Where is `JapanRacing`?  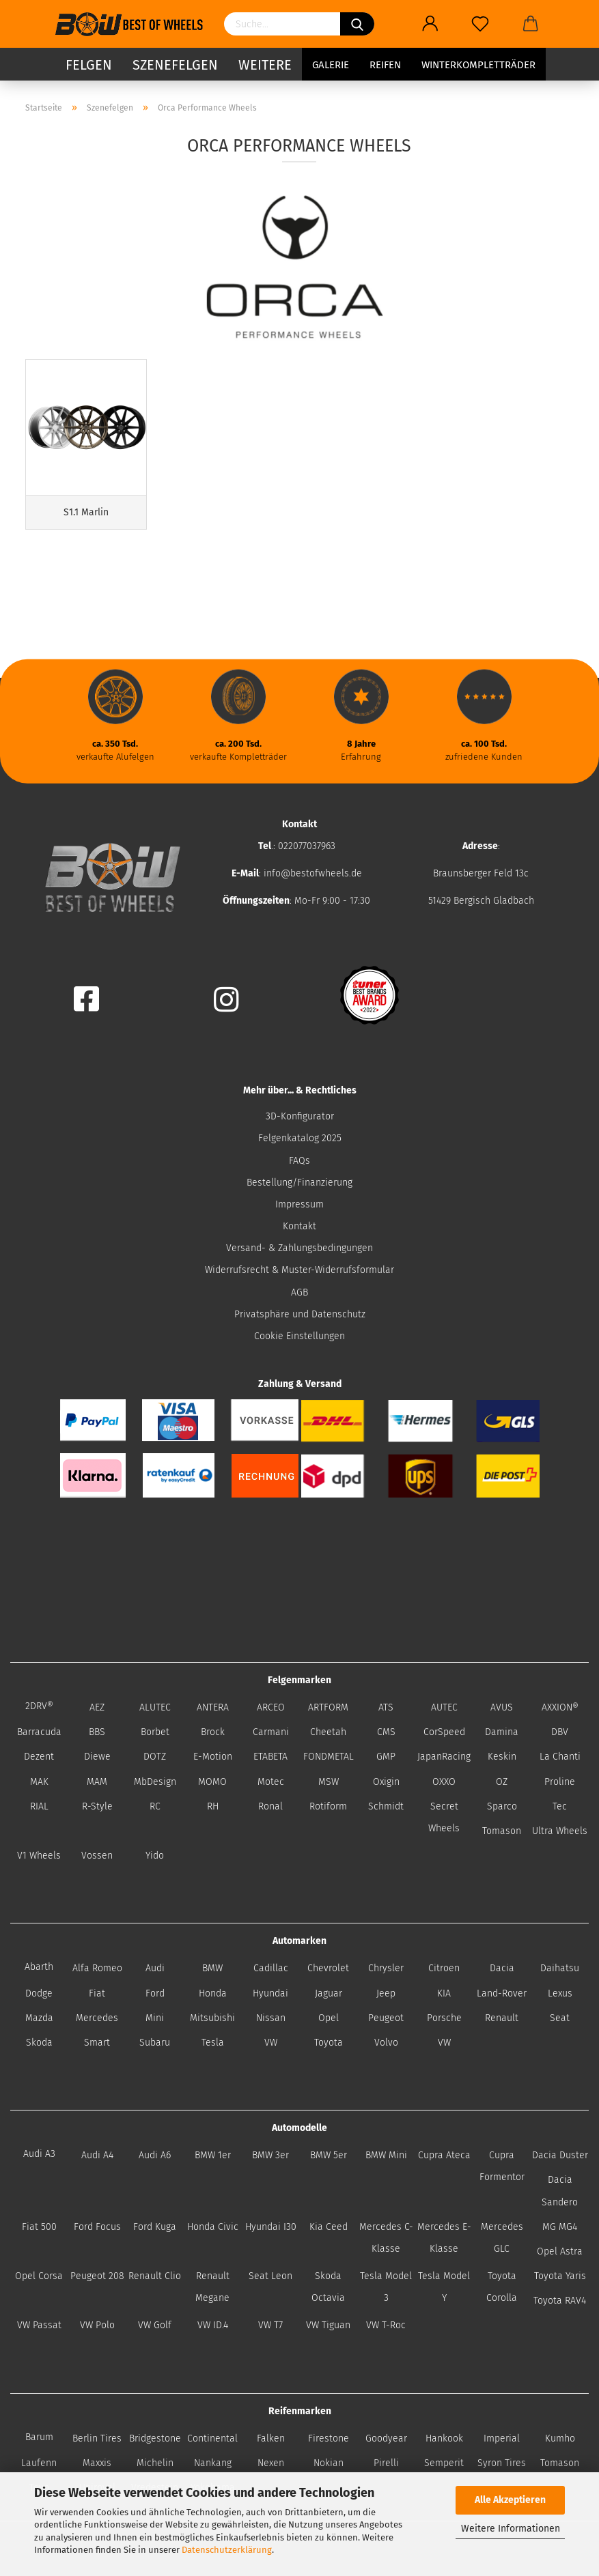
JapanRacing is located at coordinates (444, 1756).